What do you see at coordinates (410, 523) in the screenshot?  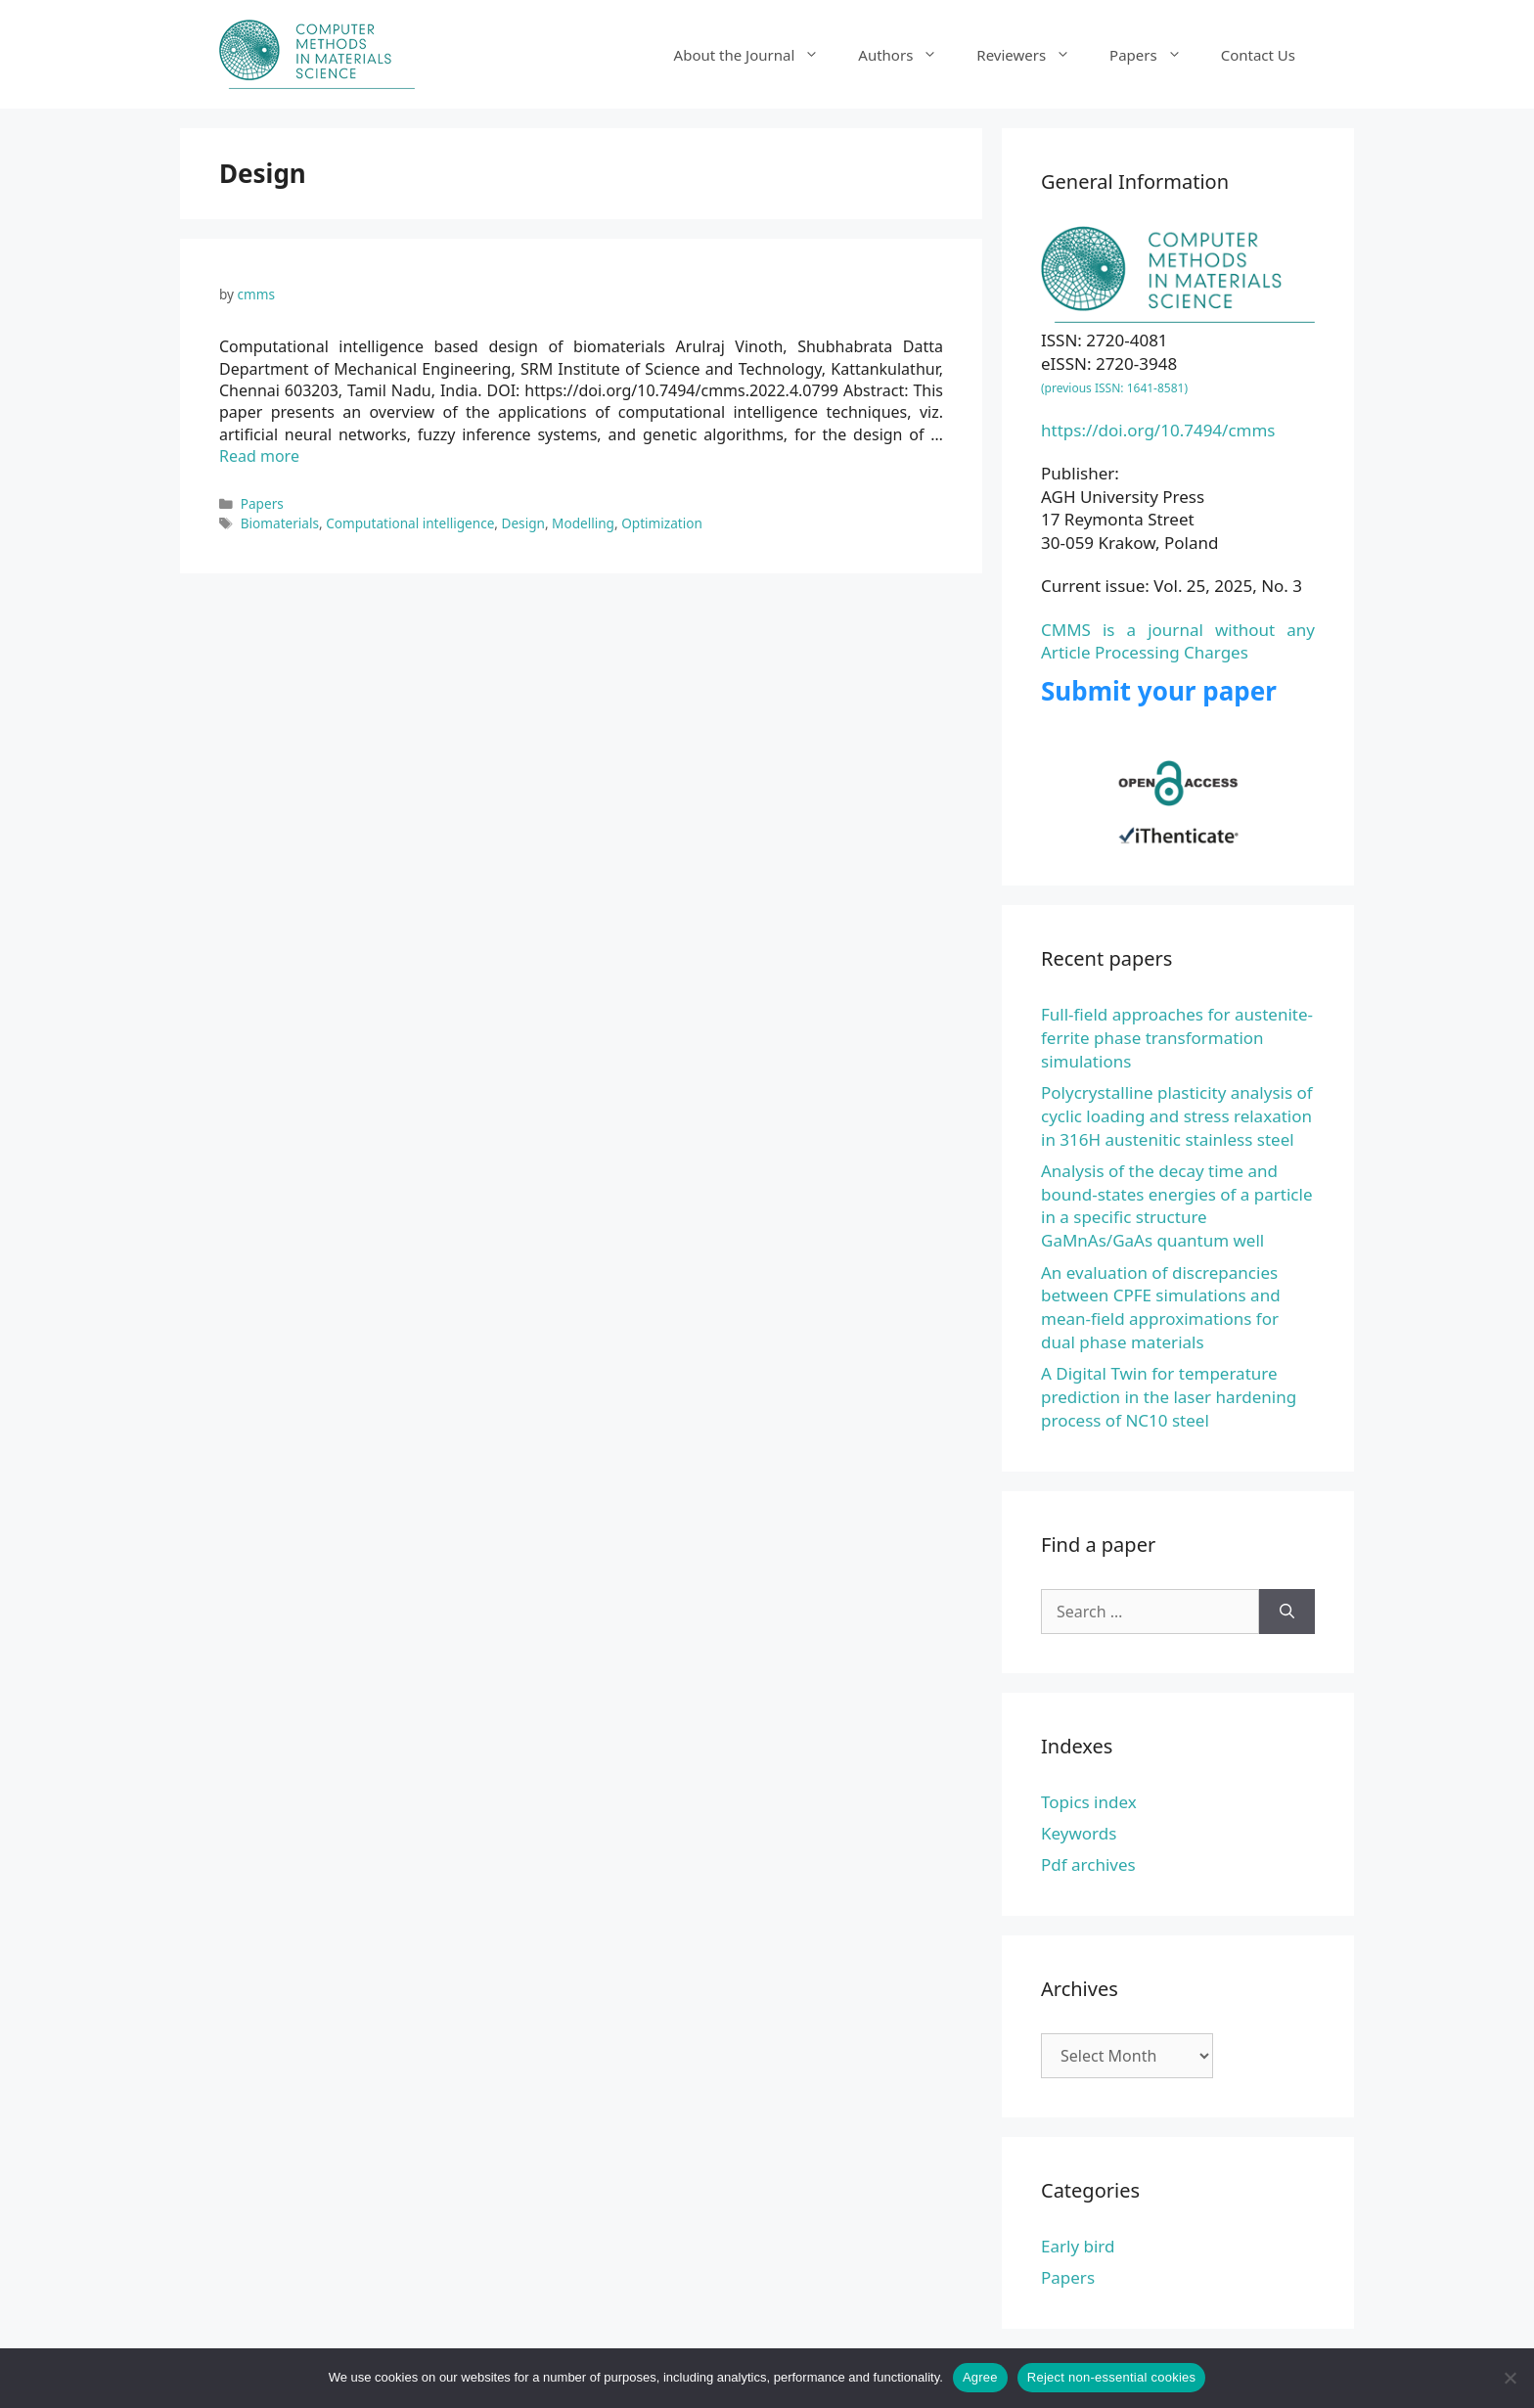 I see `Computational intelligence` at bounding box center [410, 523].